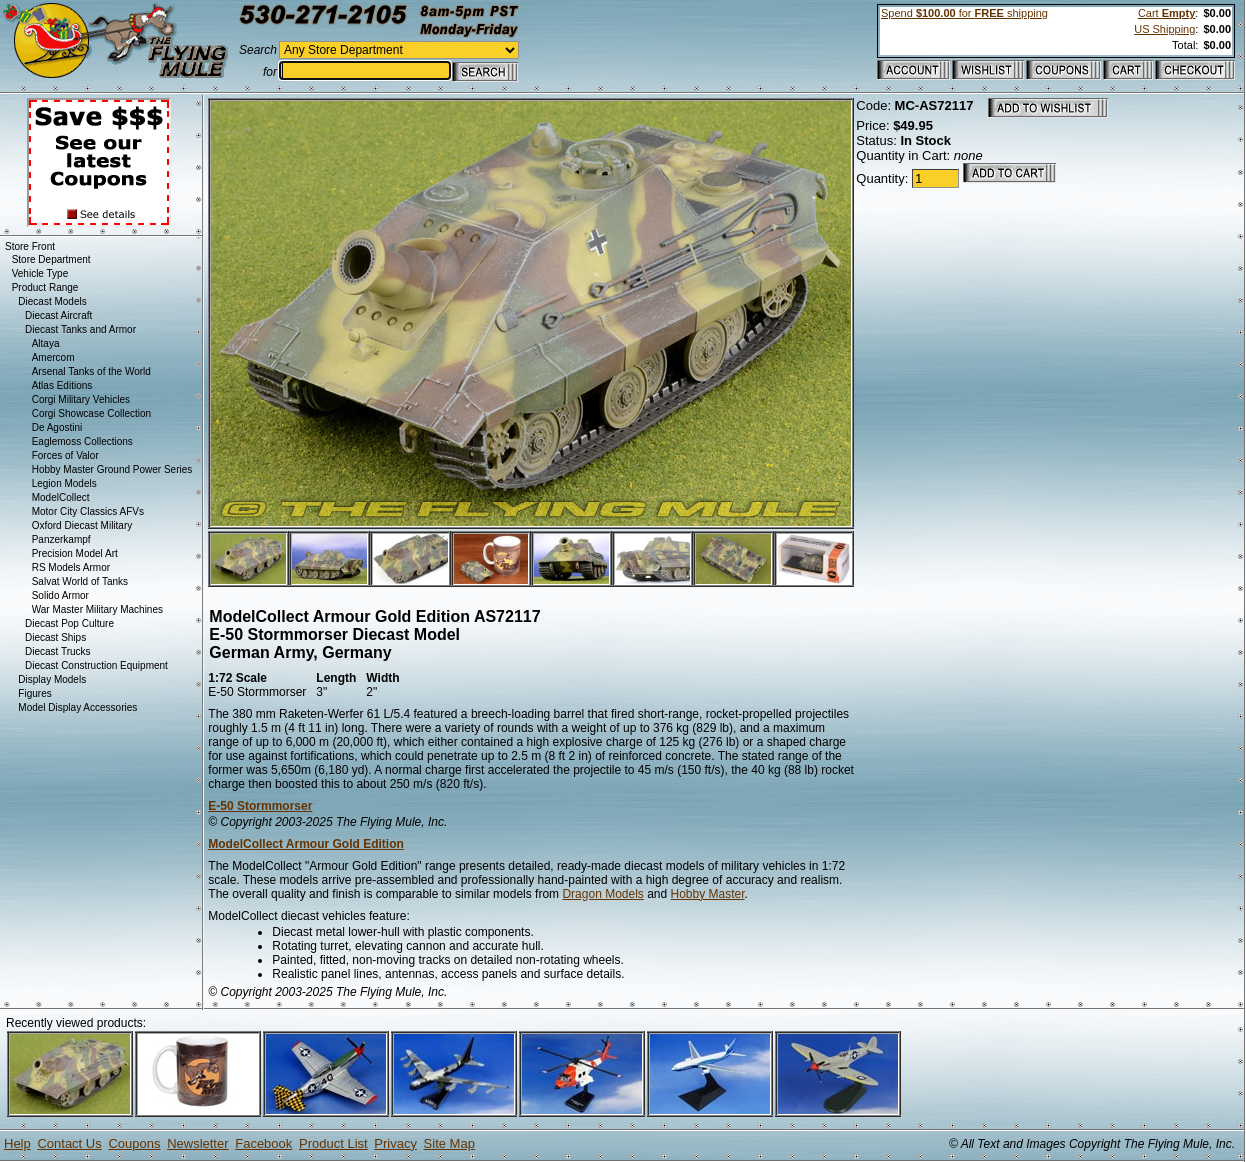  Describe the element at coordinates (1164, 29) in the screenshot. I see `US Shipping` at that location.